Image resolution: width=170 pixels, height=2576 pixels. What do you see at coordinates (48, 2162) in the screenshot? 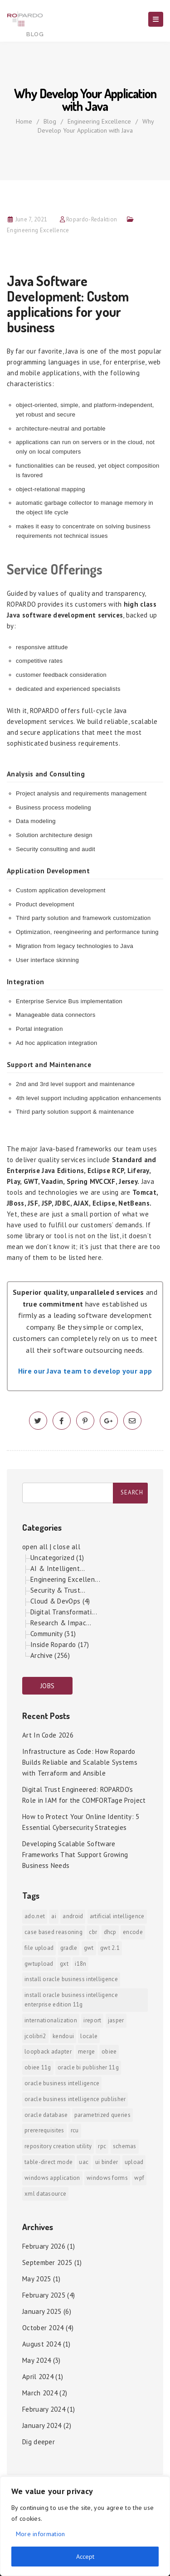
I see `Table-direct mode [Table-direct mode (1 item)]` at bounding box center [48, 2162].